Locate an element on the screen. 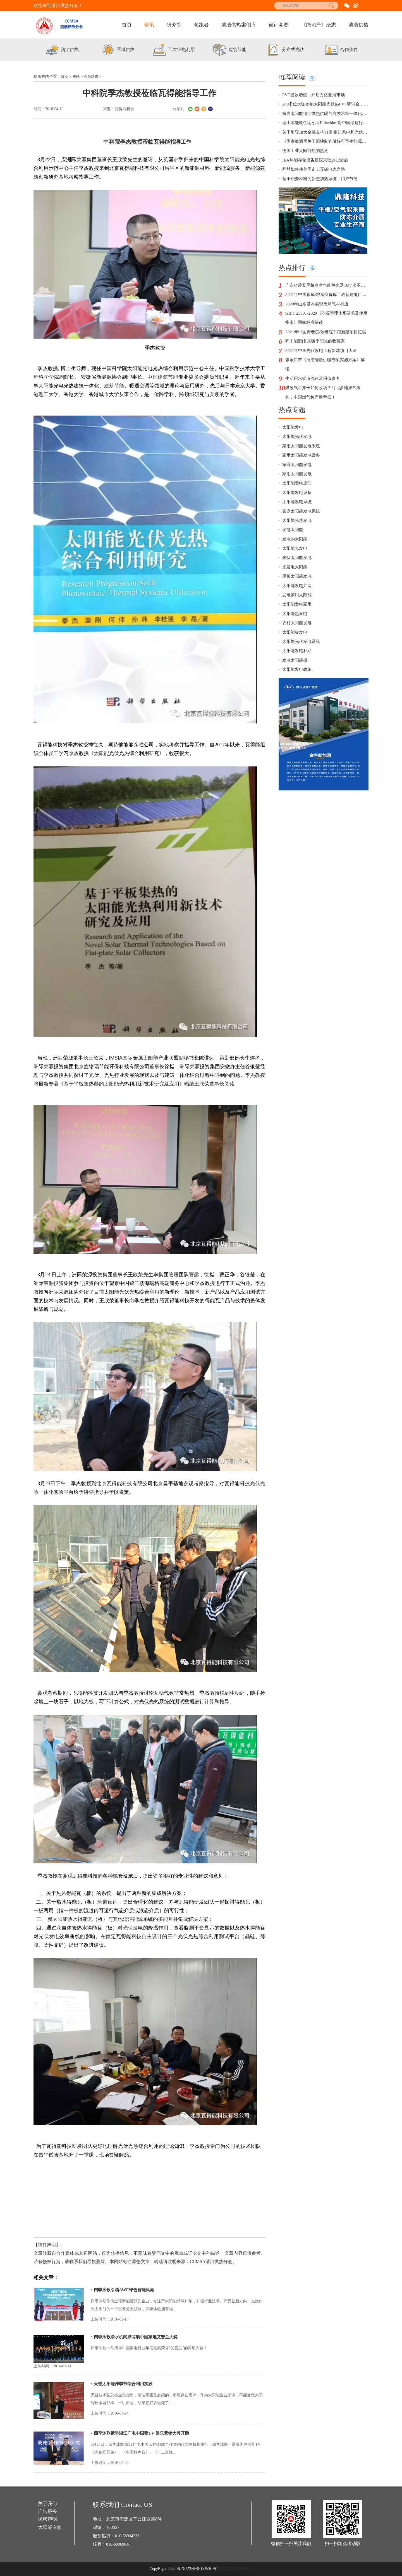 The width and height of the screenshot is (402, 2576). 2020年山东基本实现天然气村村通 is located at coordinates (318, 312).